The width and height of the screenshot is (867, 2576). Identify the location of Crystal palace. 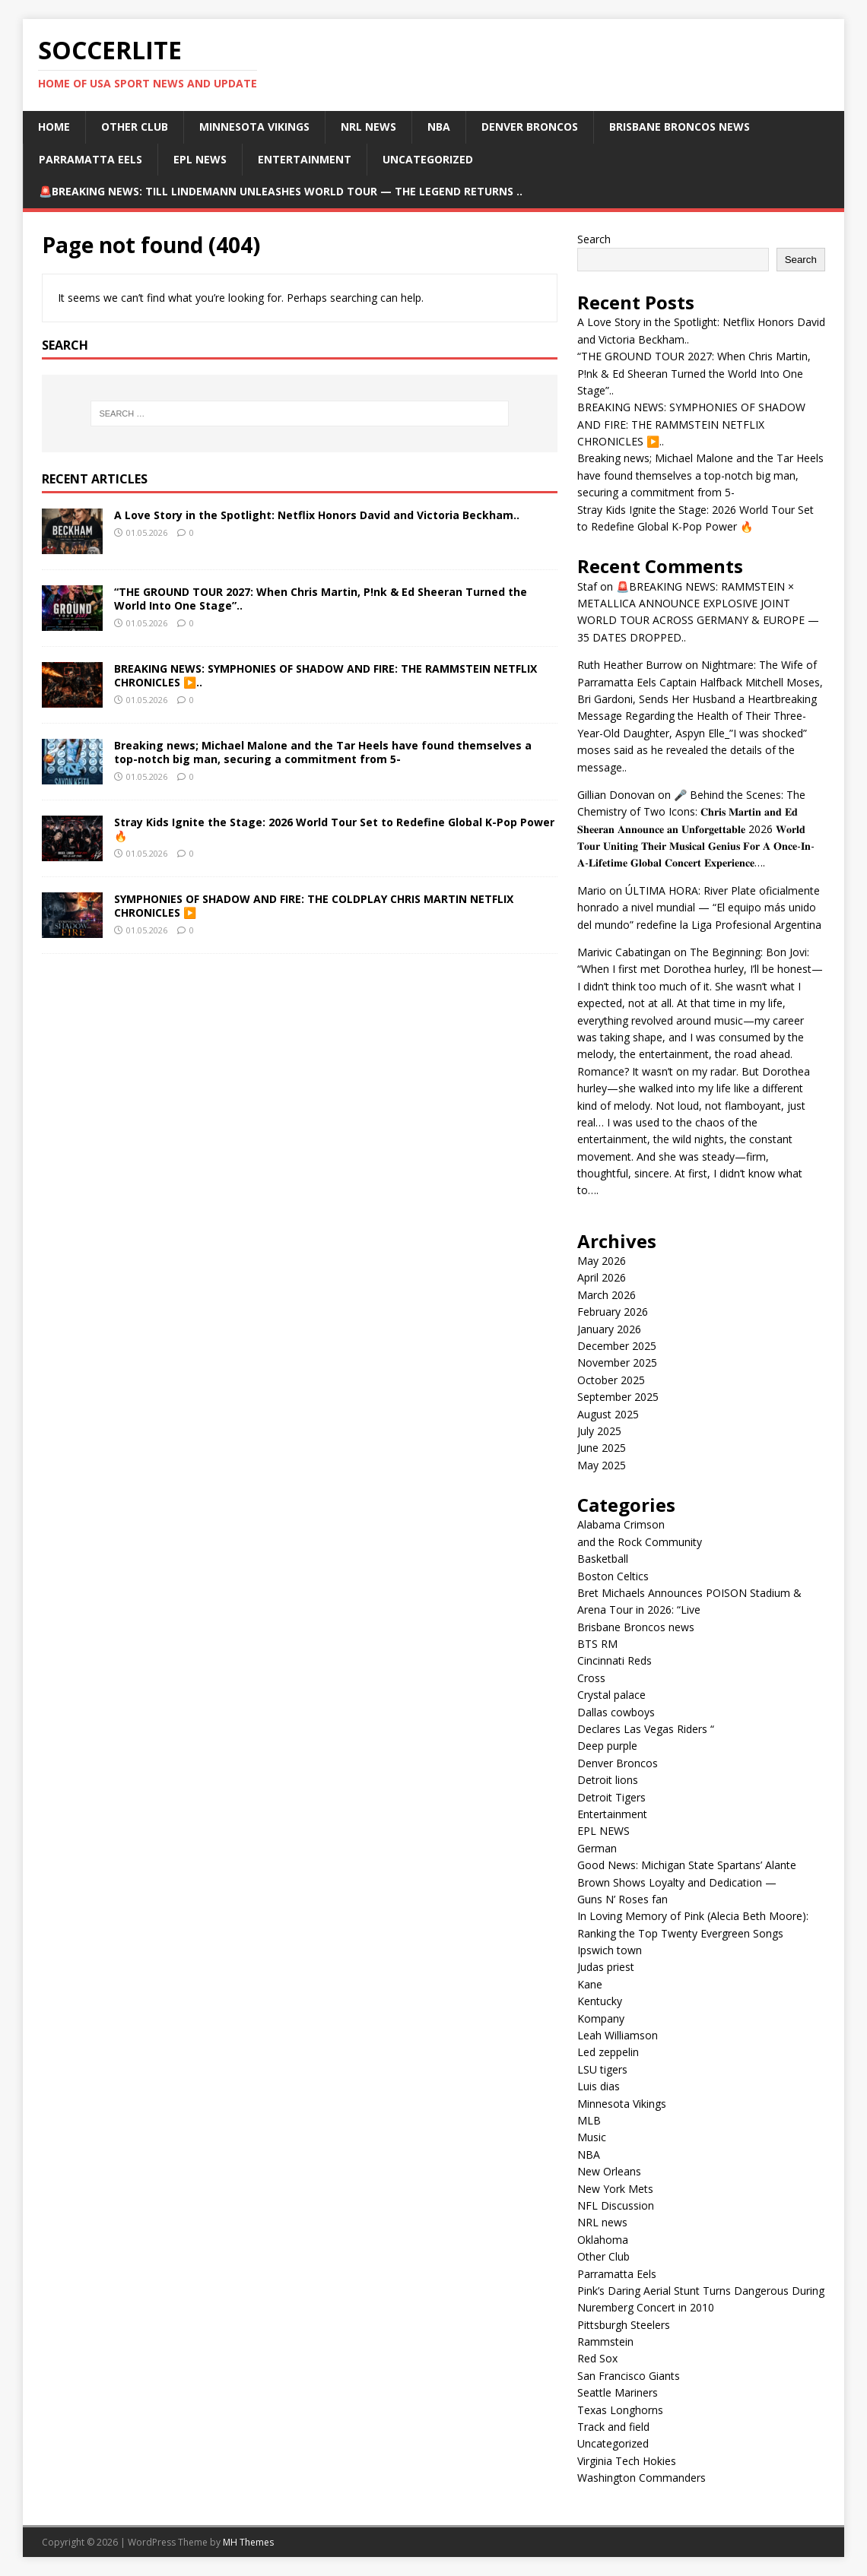
(611, 1694).